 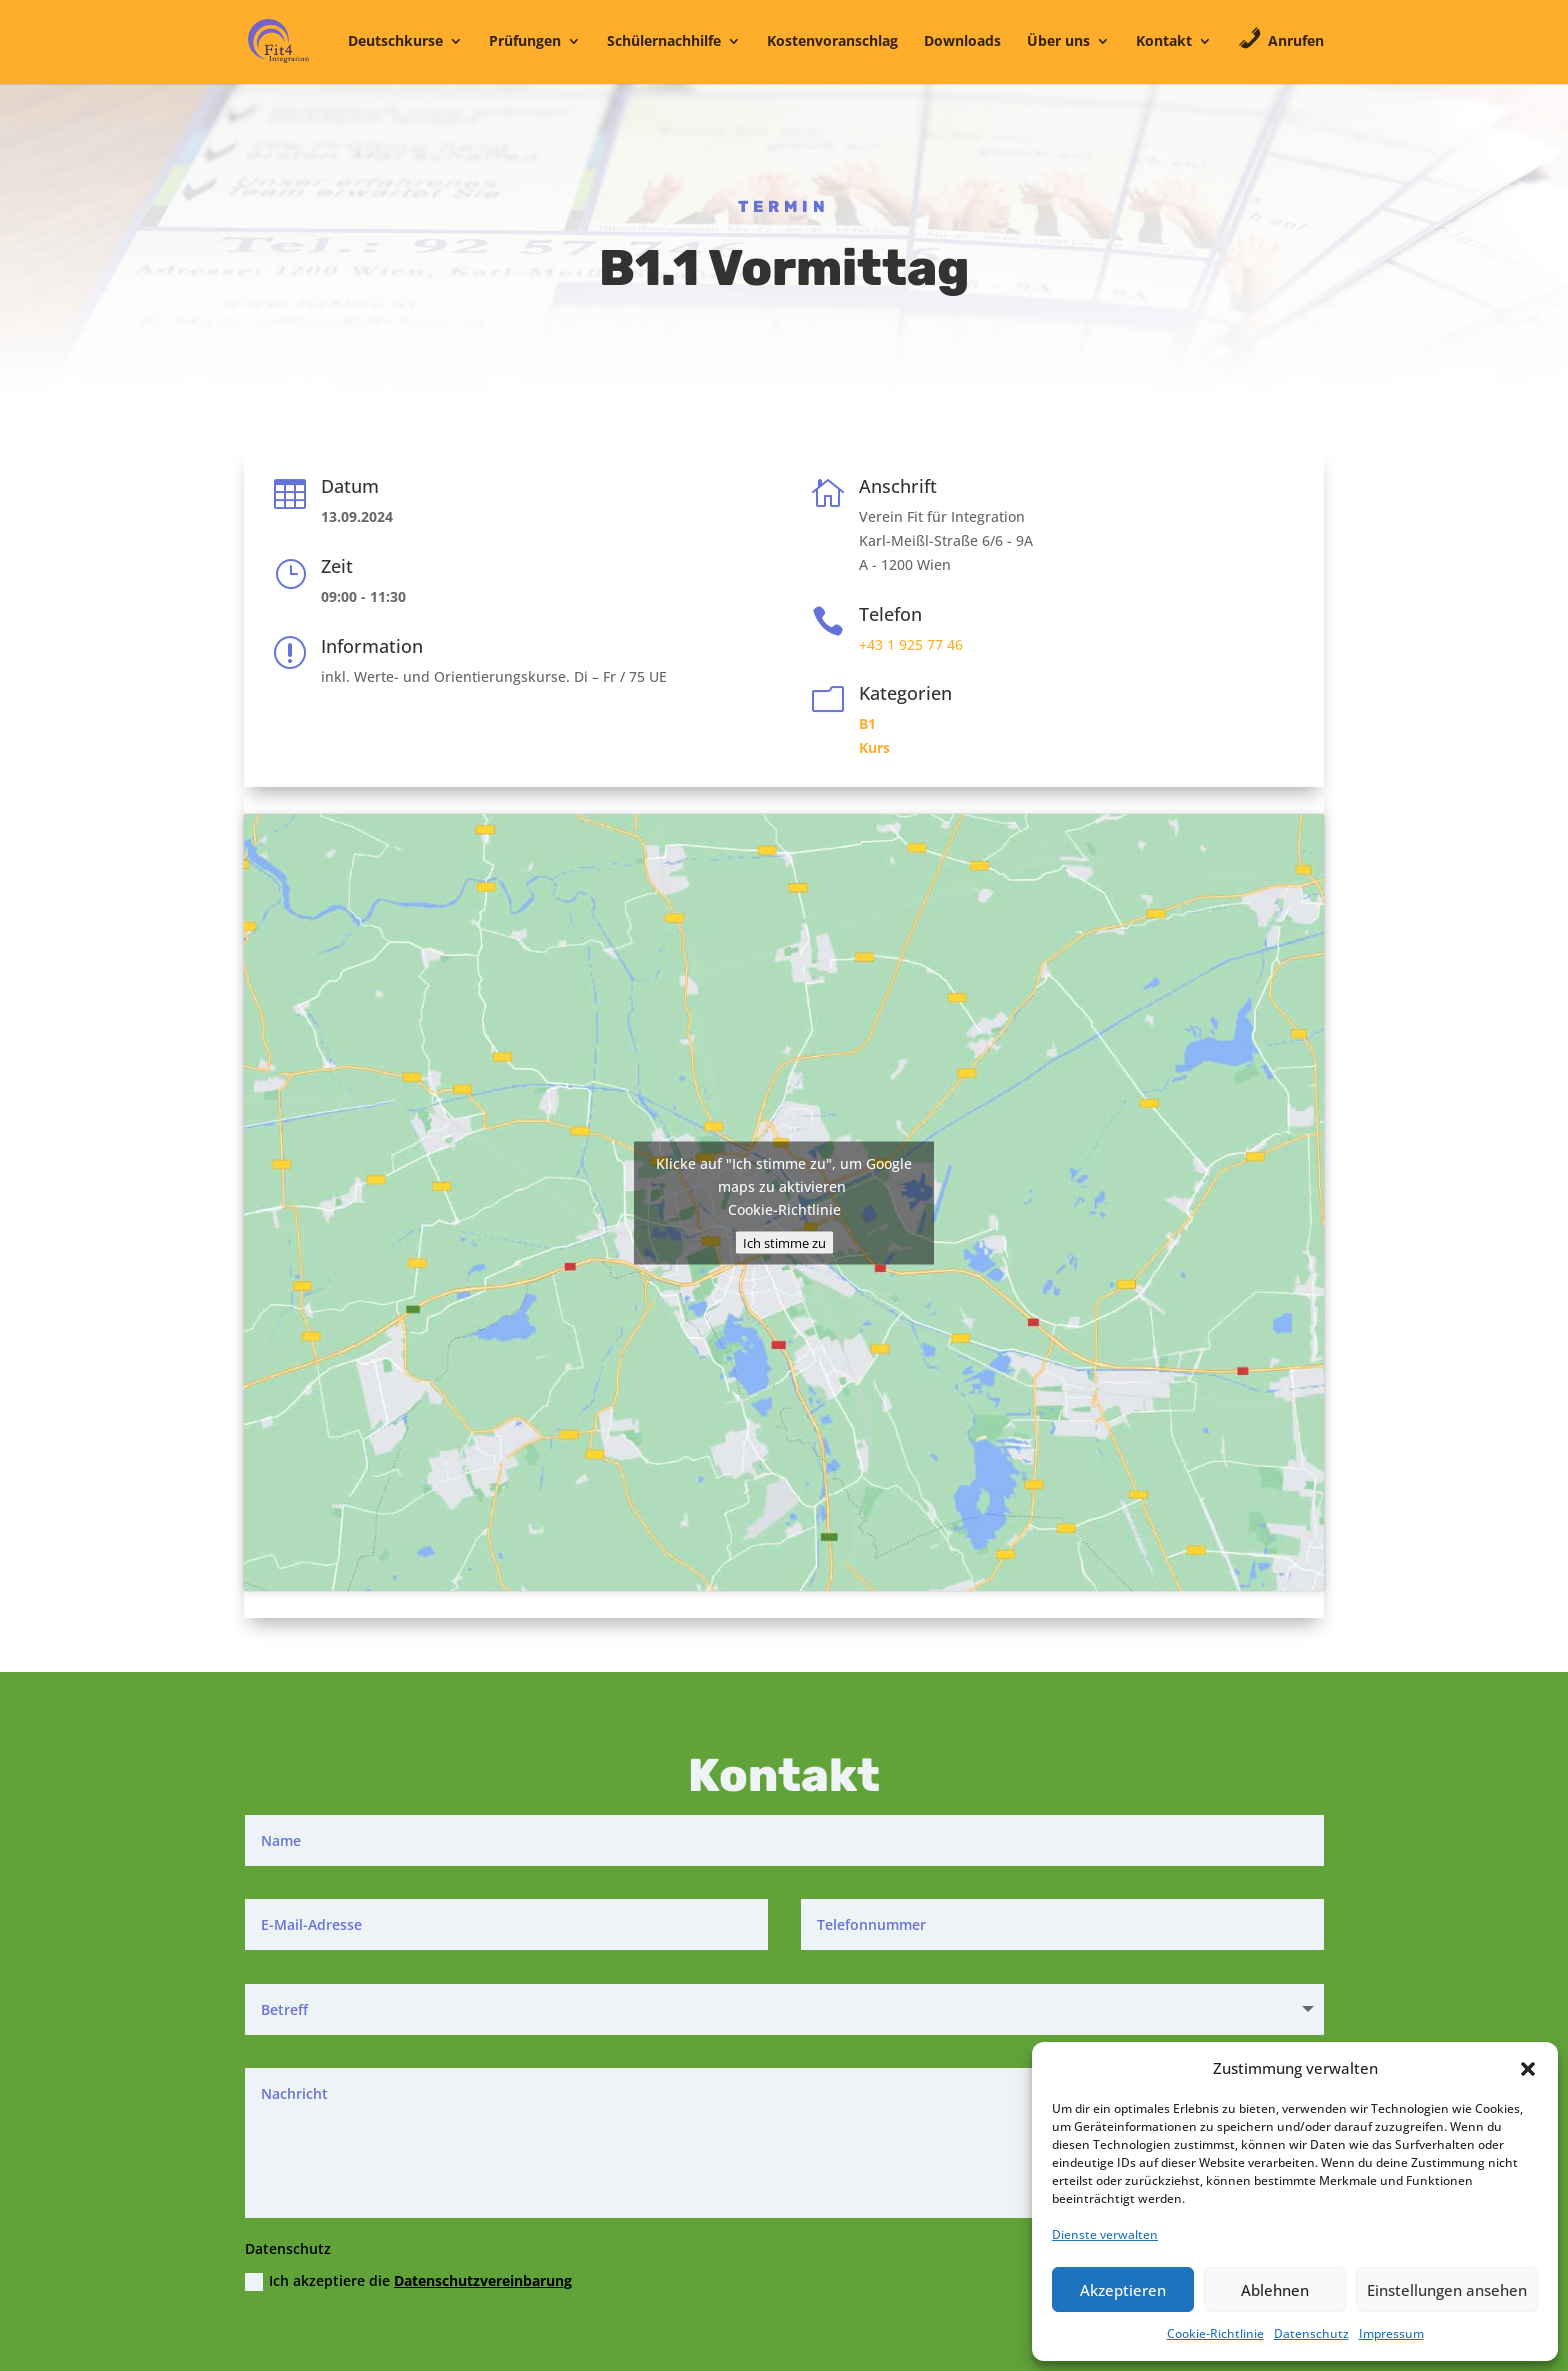 What do you see at coordinates (1391, 2333) in the screenshot?
I see `Impressum` at bounding box center [1391, 2333].